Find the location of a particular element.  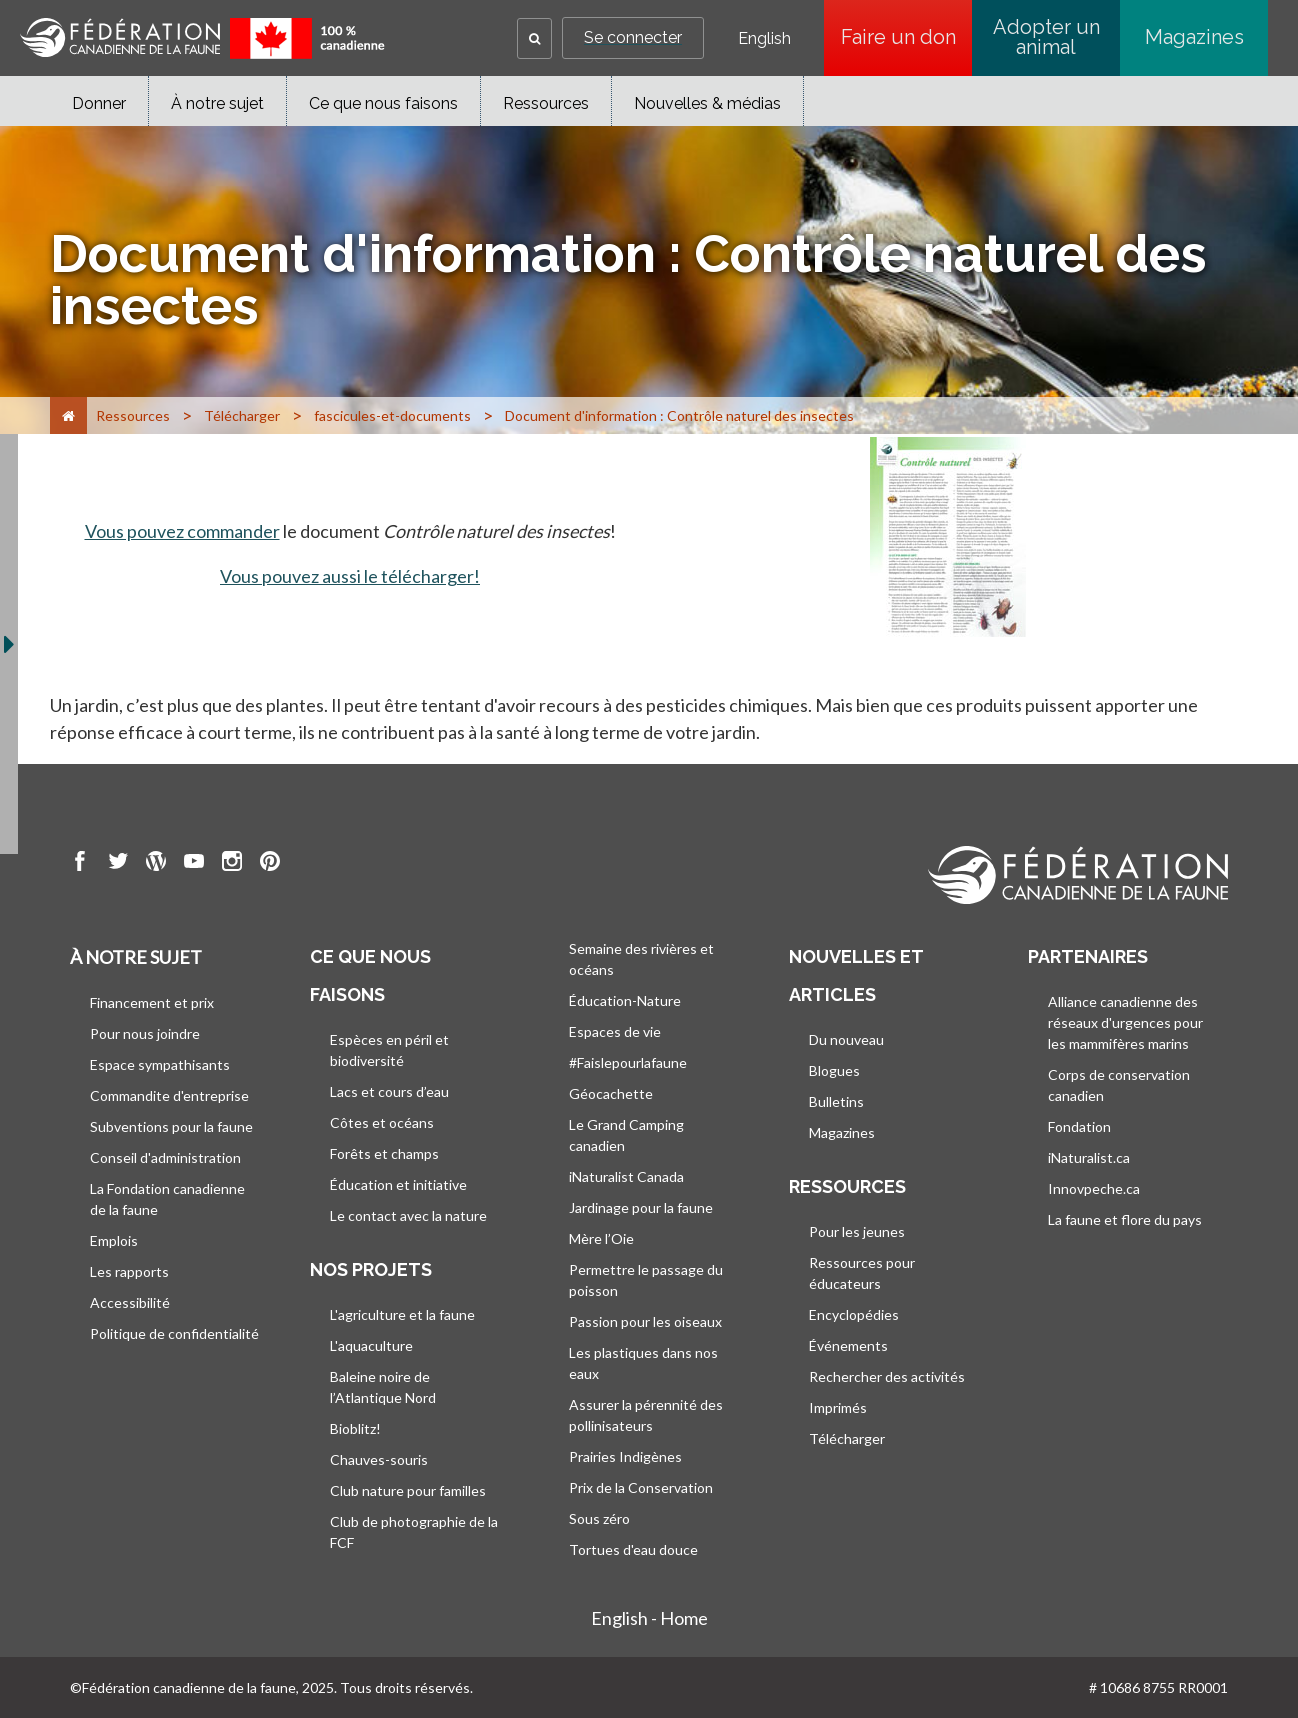

[go to CWF instagram Page] is located at coordinates (232, 864).